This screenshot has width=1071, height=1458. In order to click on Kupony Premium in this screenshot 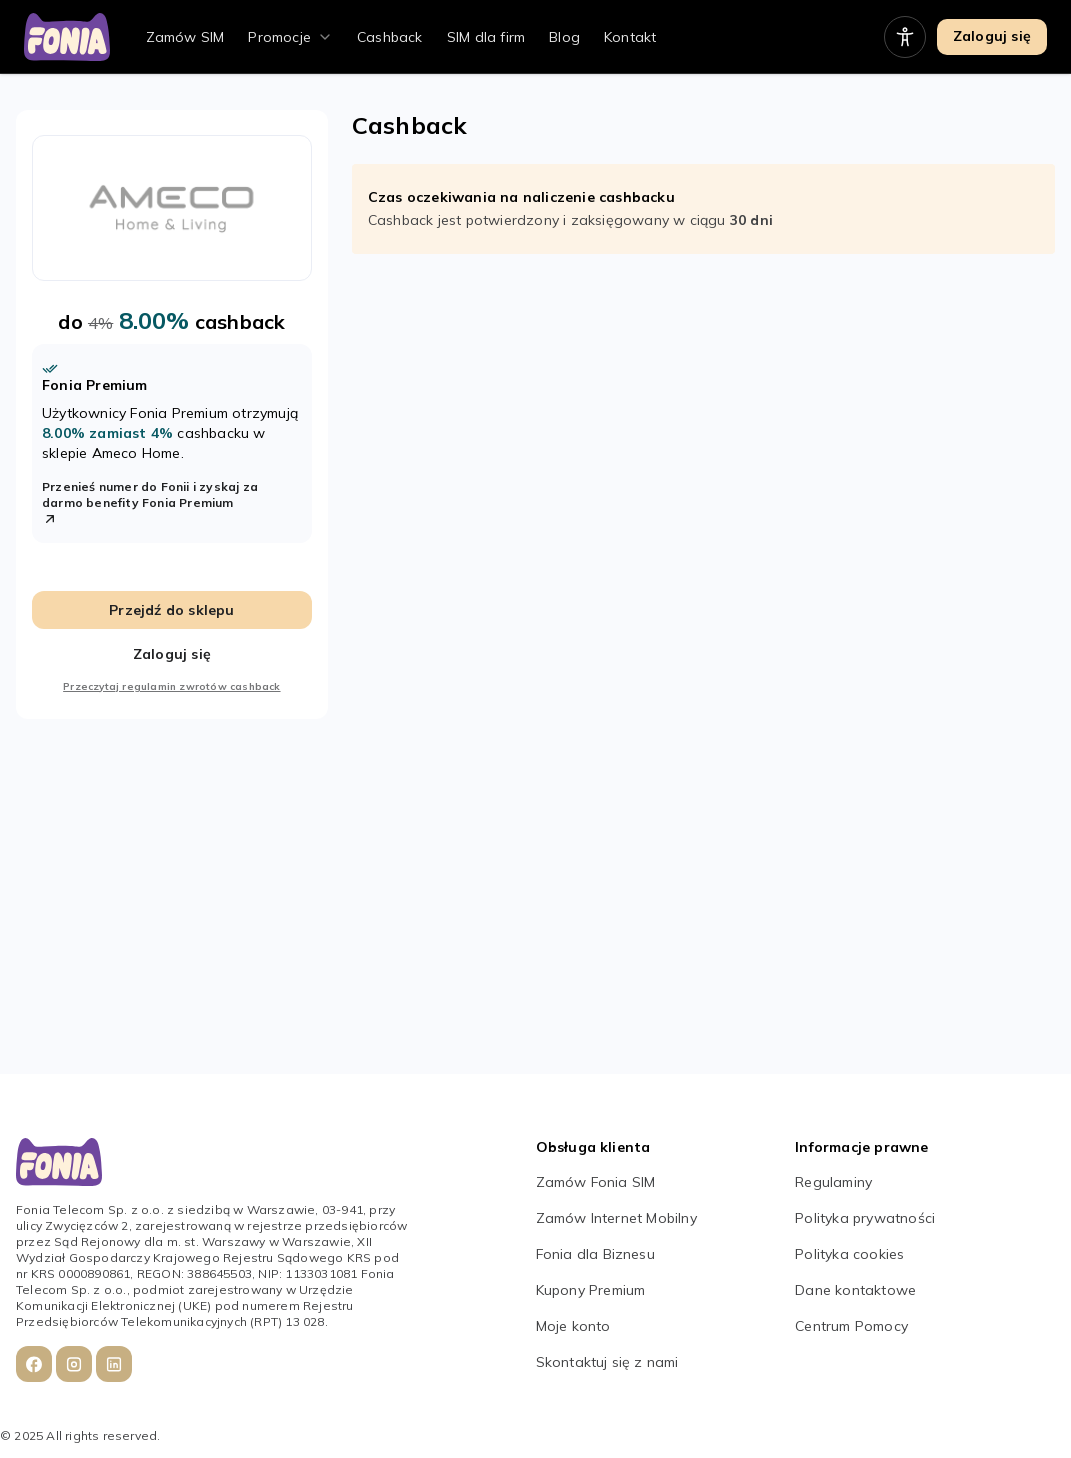, I will do `click(591, 1290)`.